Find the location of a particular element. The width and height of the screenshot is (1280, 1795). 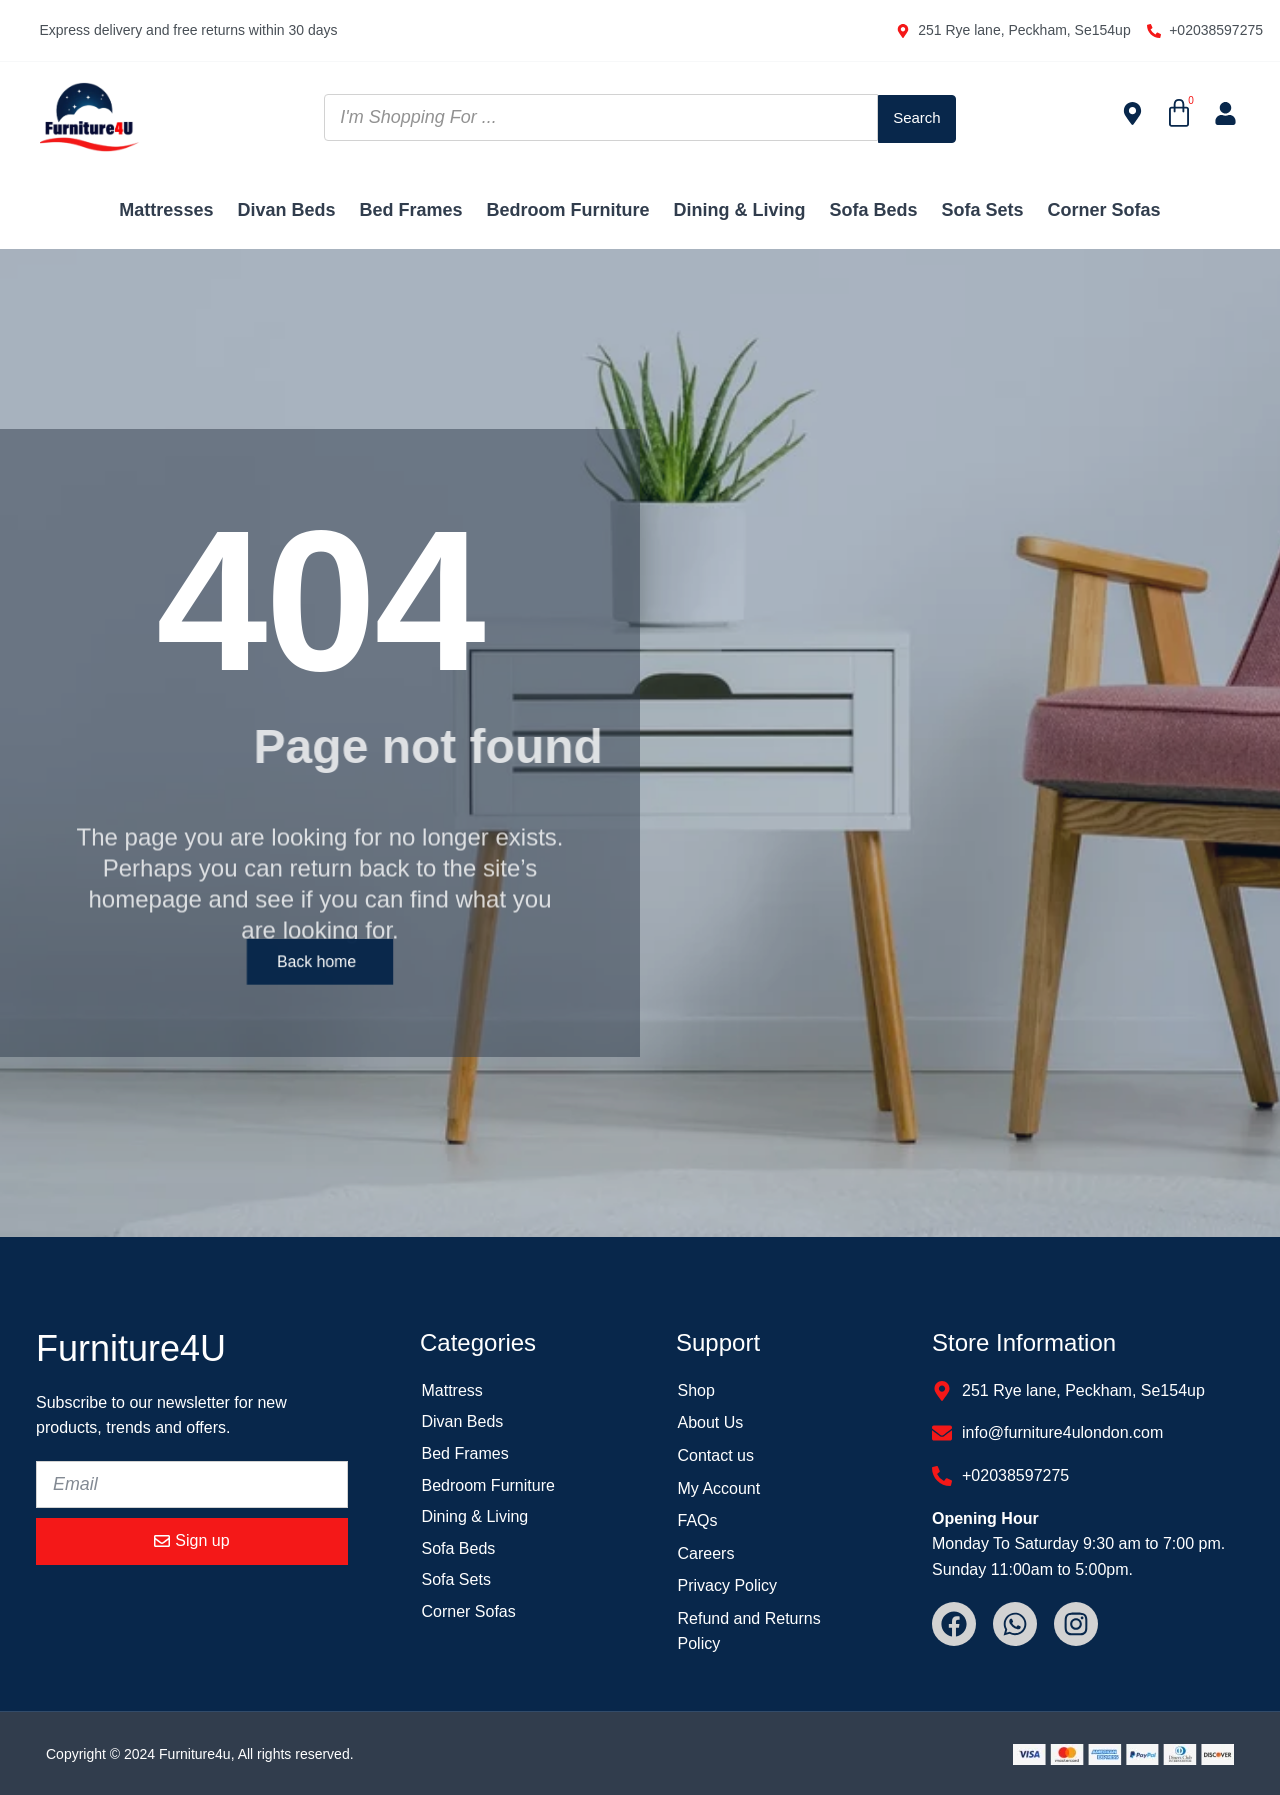

Corner Sofas is located at coordinates (1104, 210).